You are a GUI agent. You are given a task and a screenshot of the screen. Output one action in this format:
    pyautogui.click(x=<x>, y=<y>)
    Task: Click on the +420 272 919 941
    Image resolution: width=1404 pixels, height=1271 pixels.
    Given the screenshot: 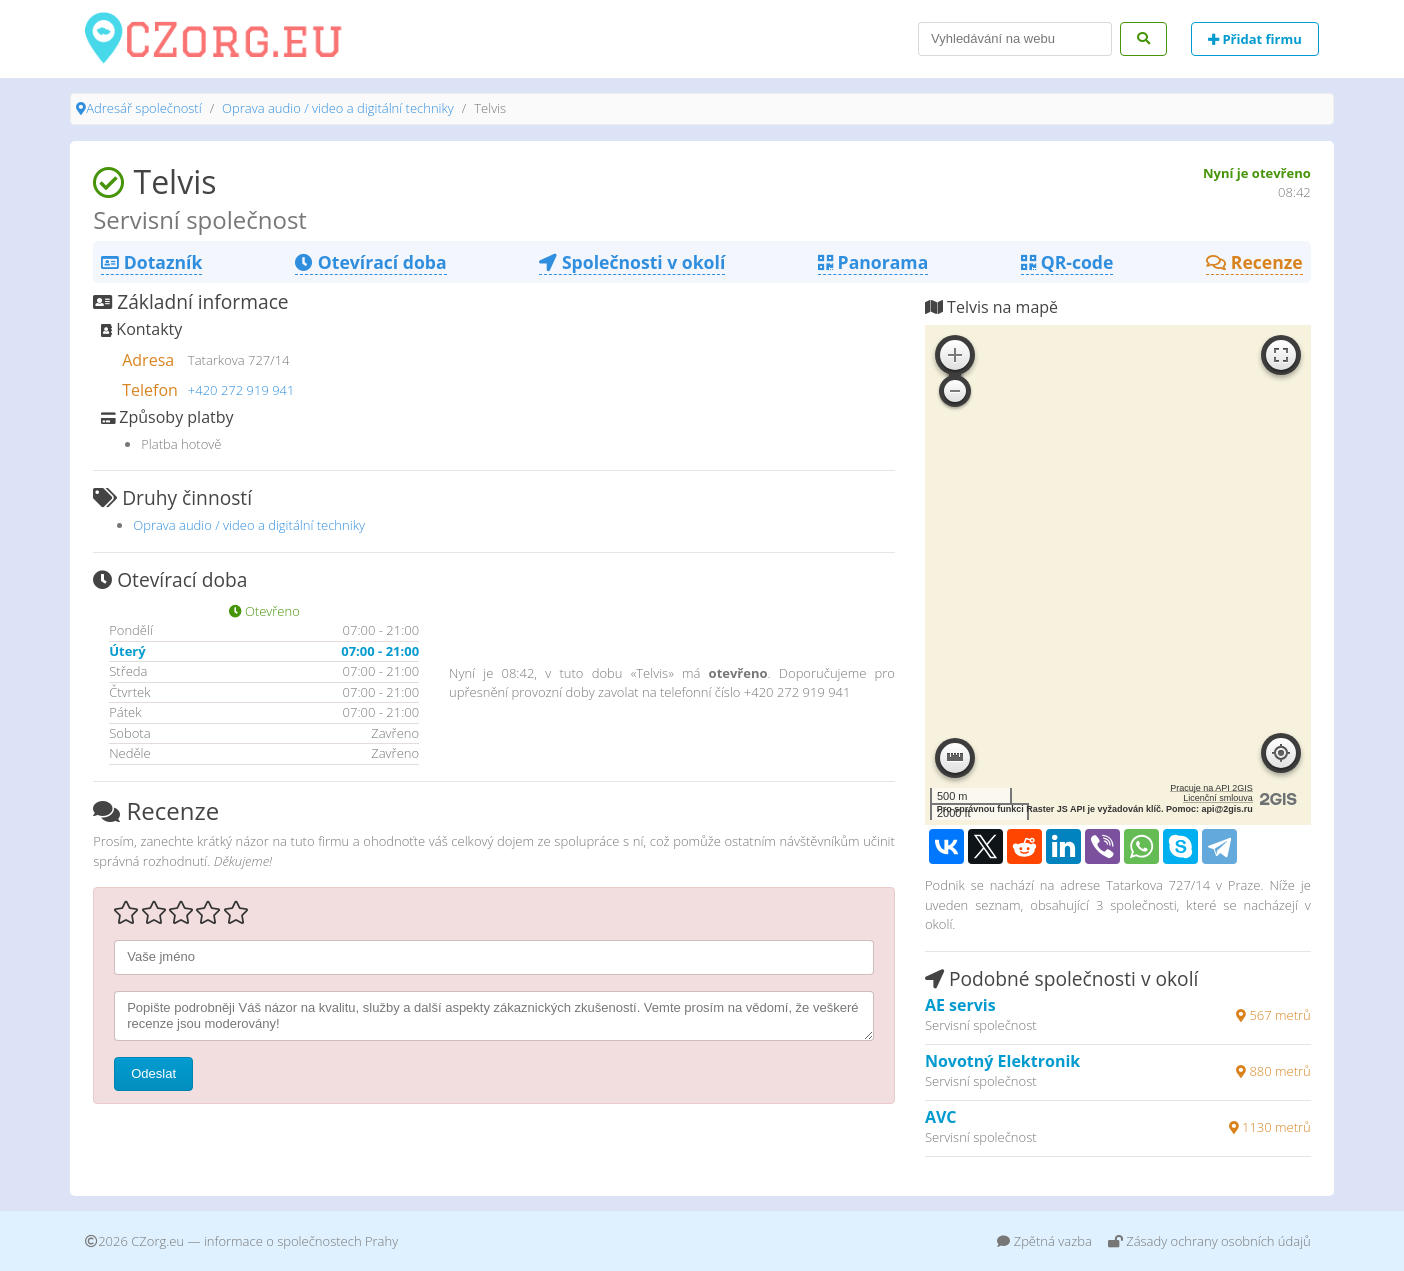 What is the action you would take?
    pyautogui.click(x=241, y=390)
    